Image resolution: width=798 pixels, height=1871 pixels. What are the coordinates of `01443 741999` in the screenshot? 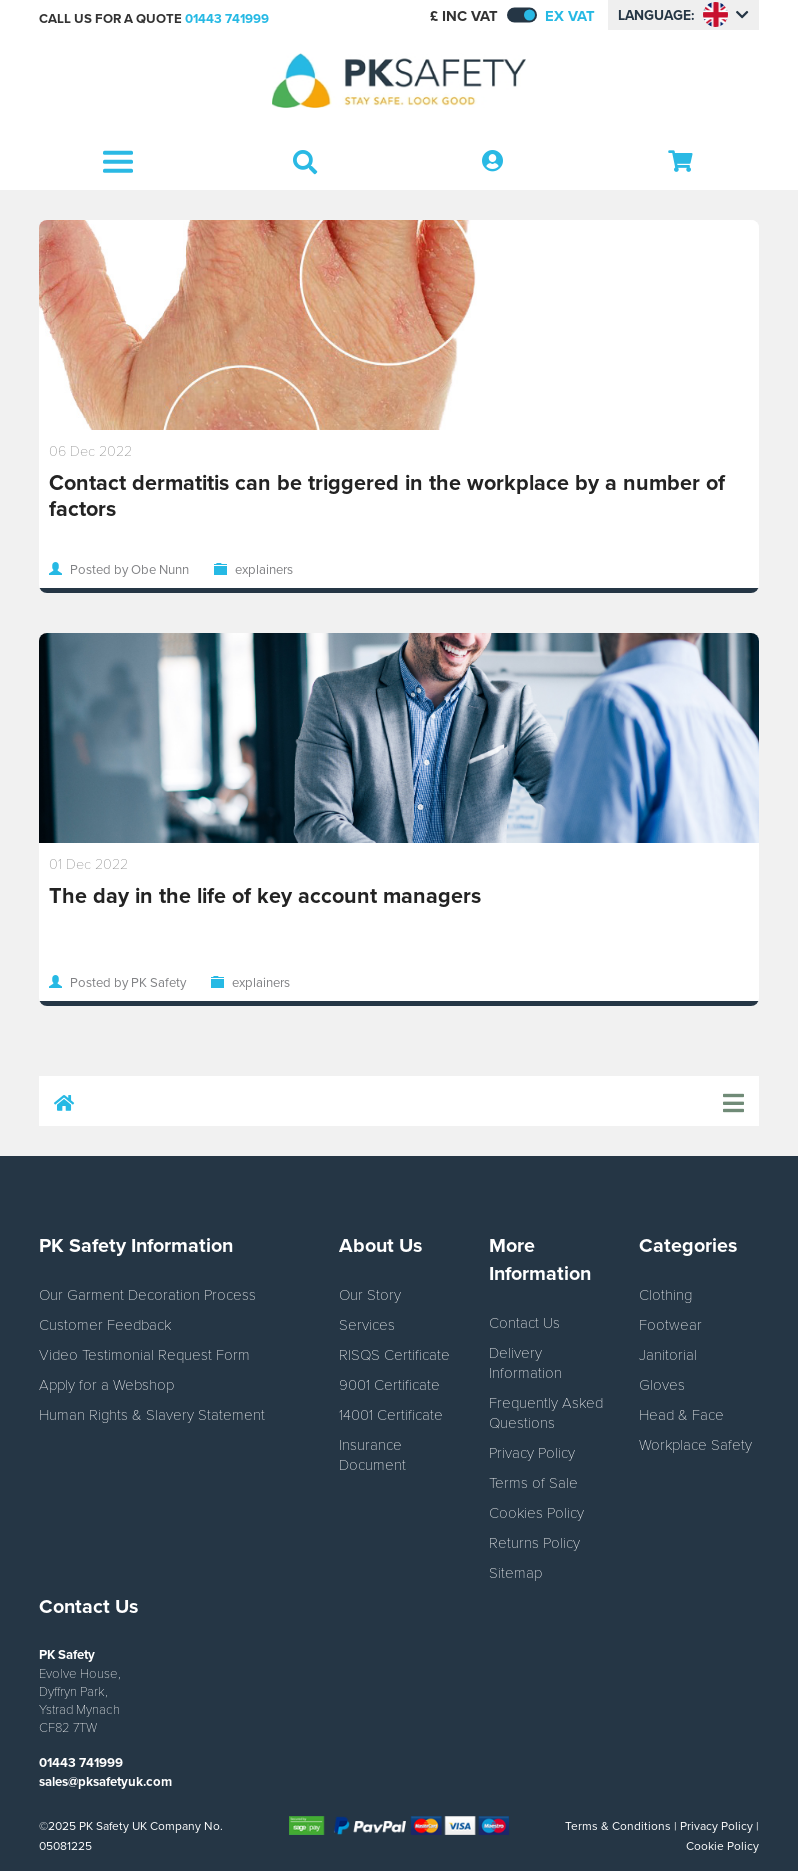 It's located at (227, 18).